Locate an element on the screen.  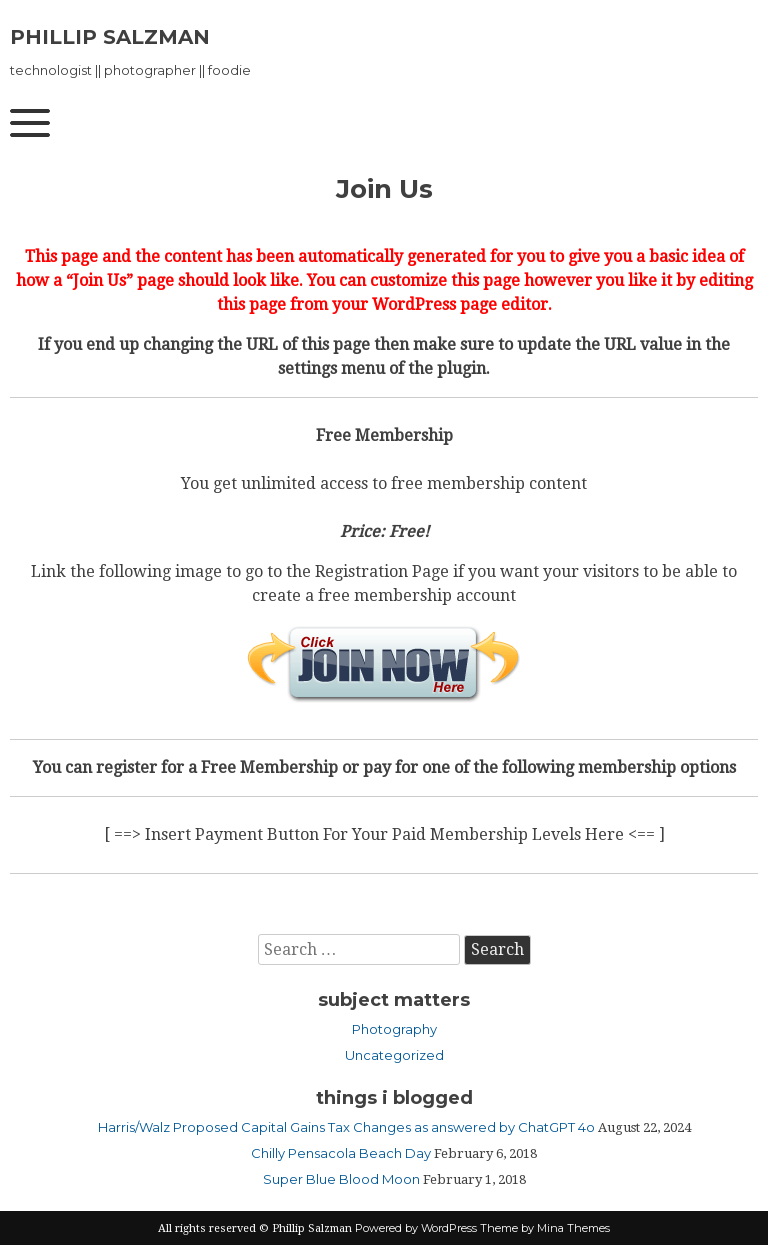
Photography is located at coordinates (394, 1029).